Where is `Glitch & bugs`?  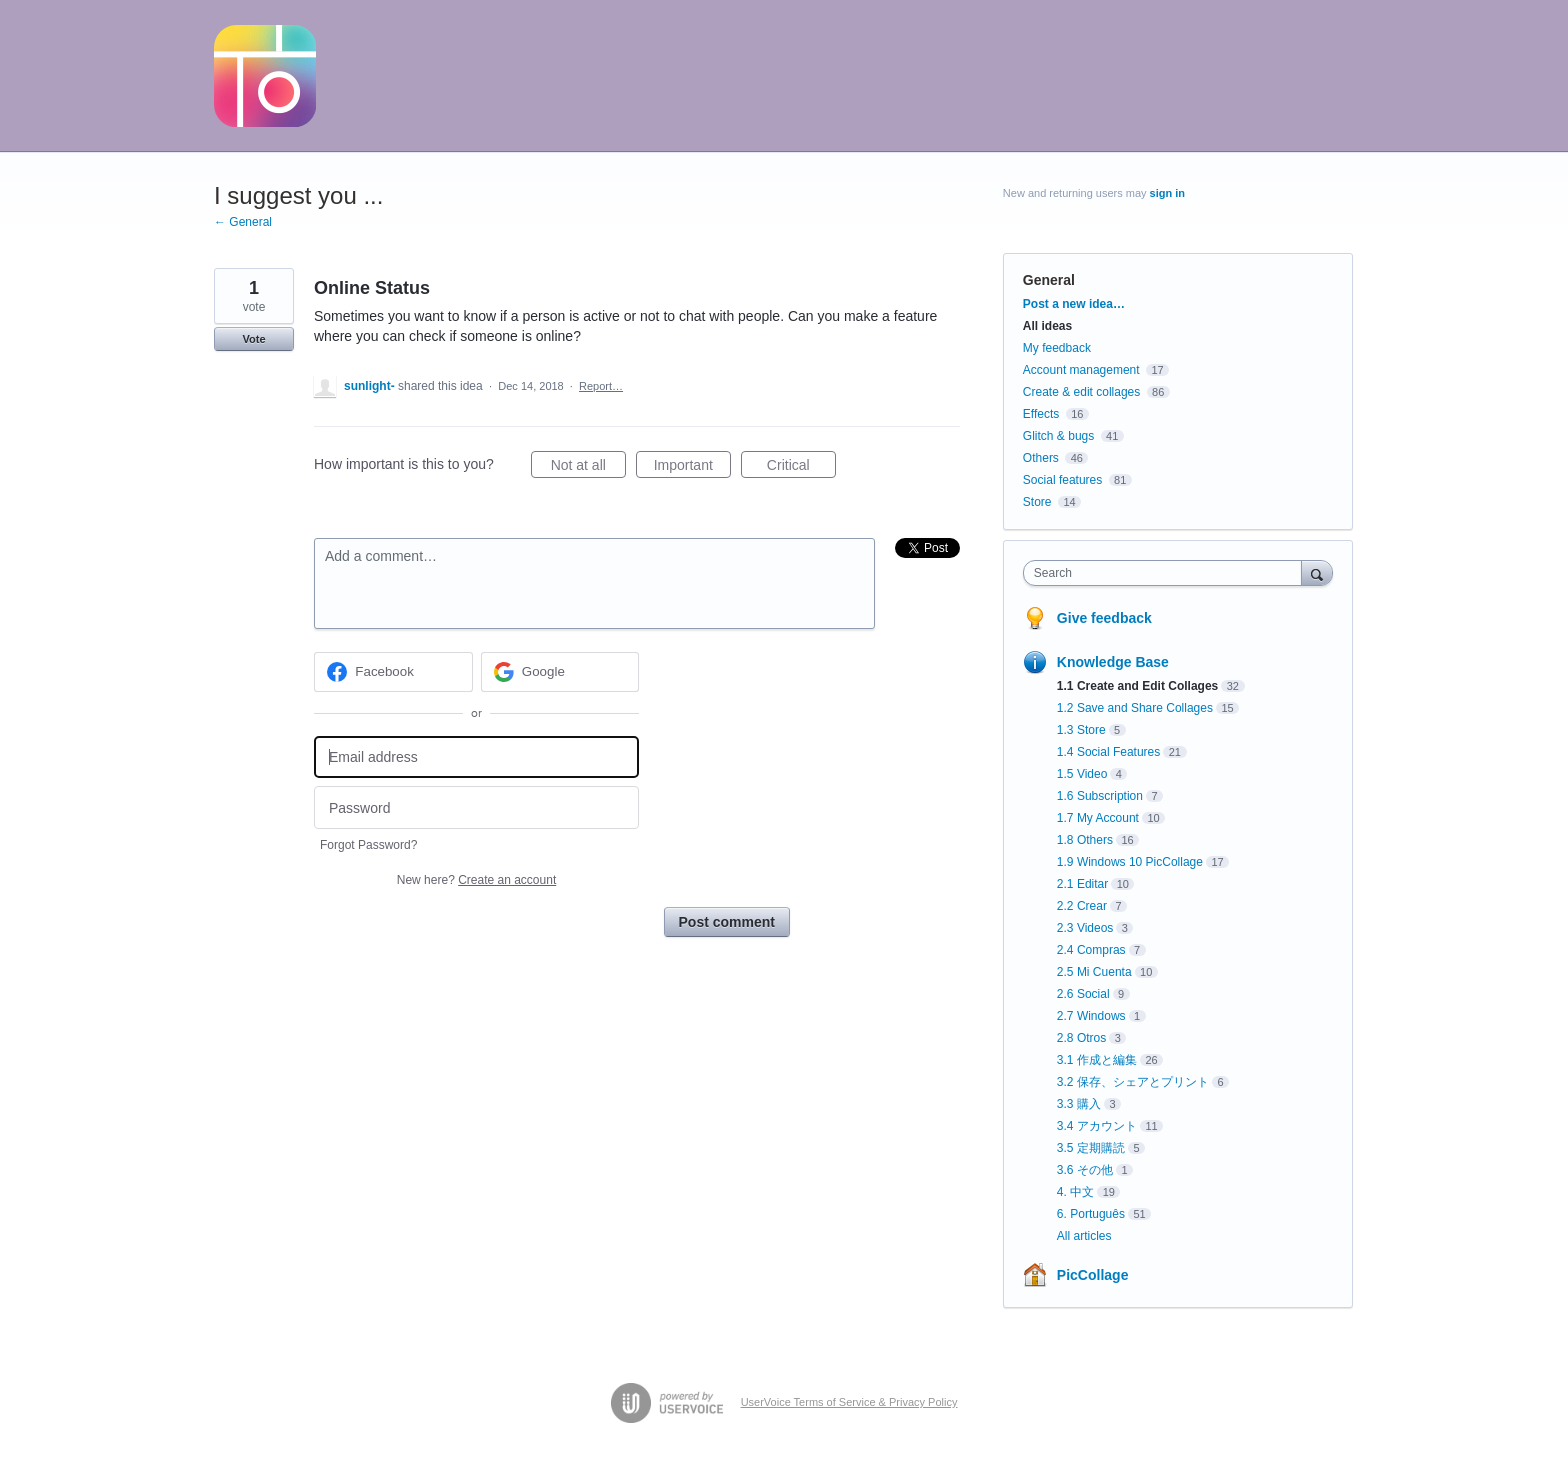 Glitch & bugs is located at coordinates (1058, 436).